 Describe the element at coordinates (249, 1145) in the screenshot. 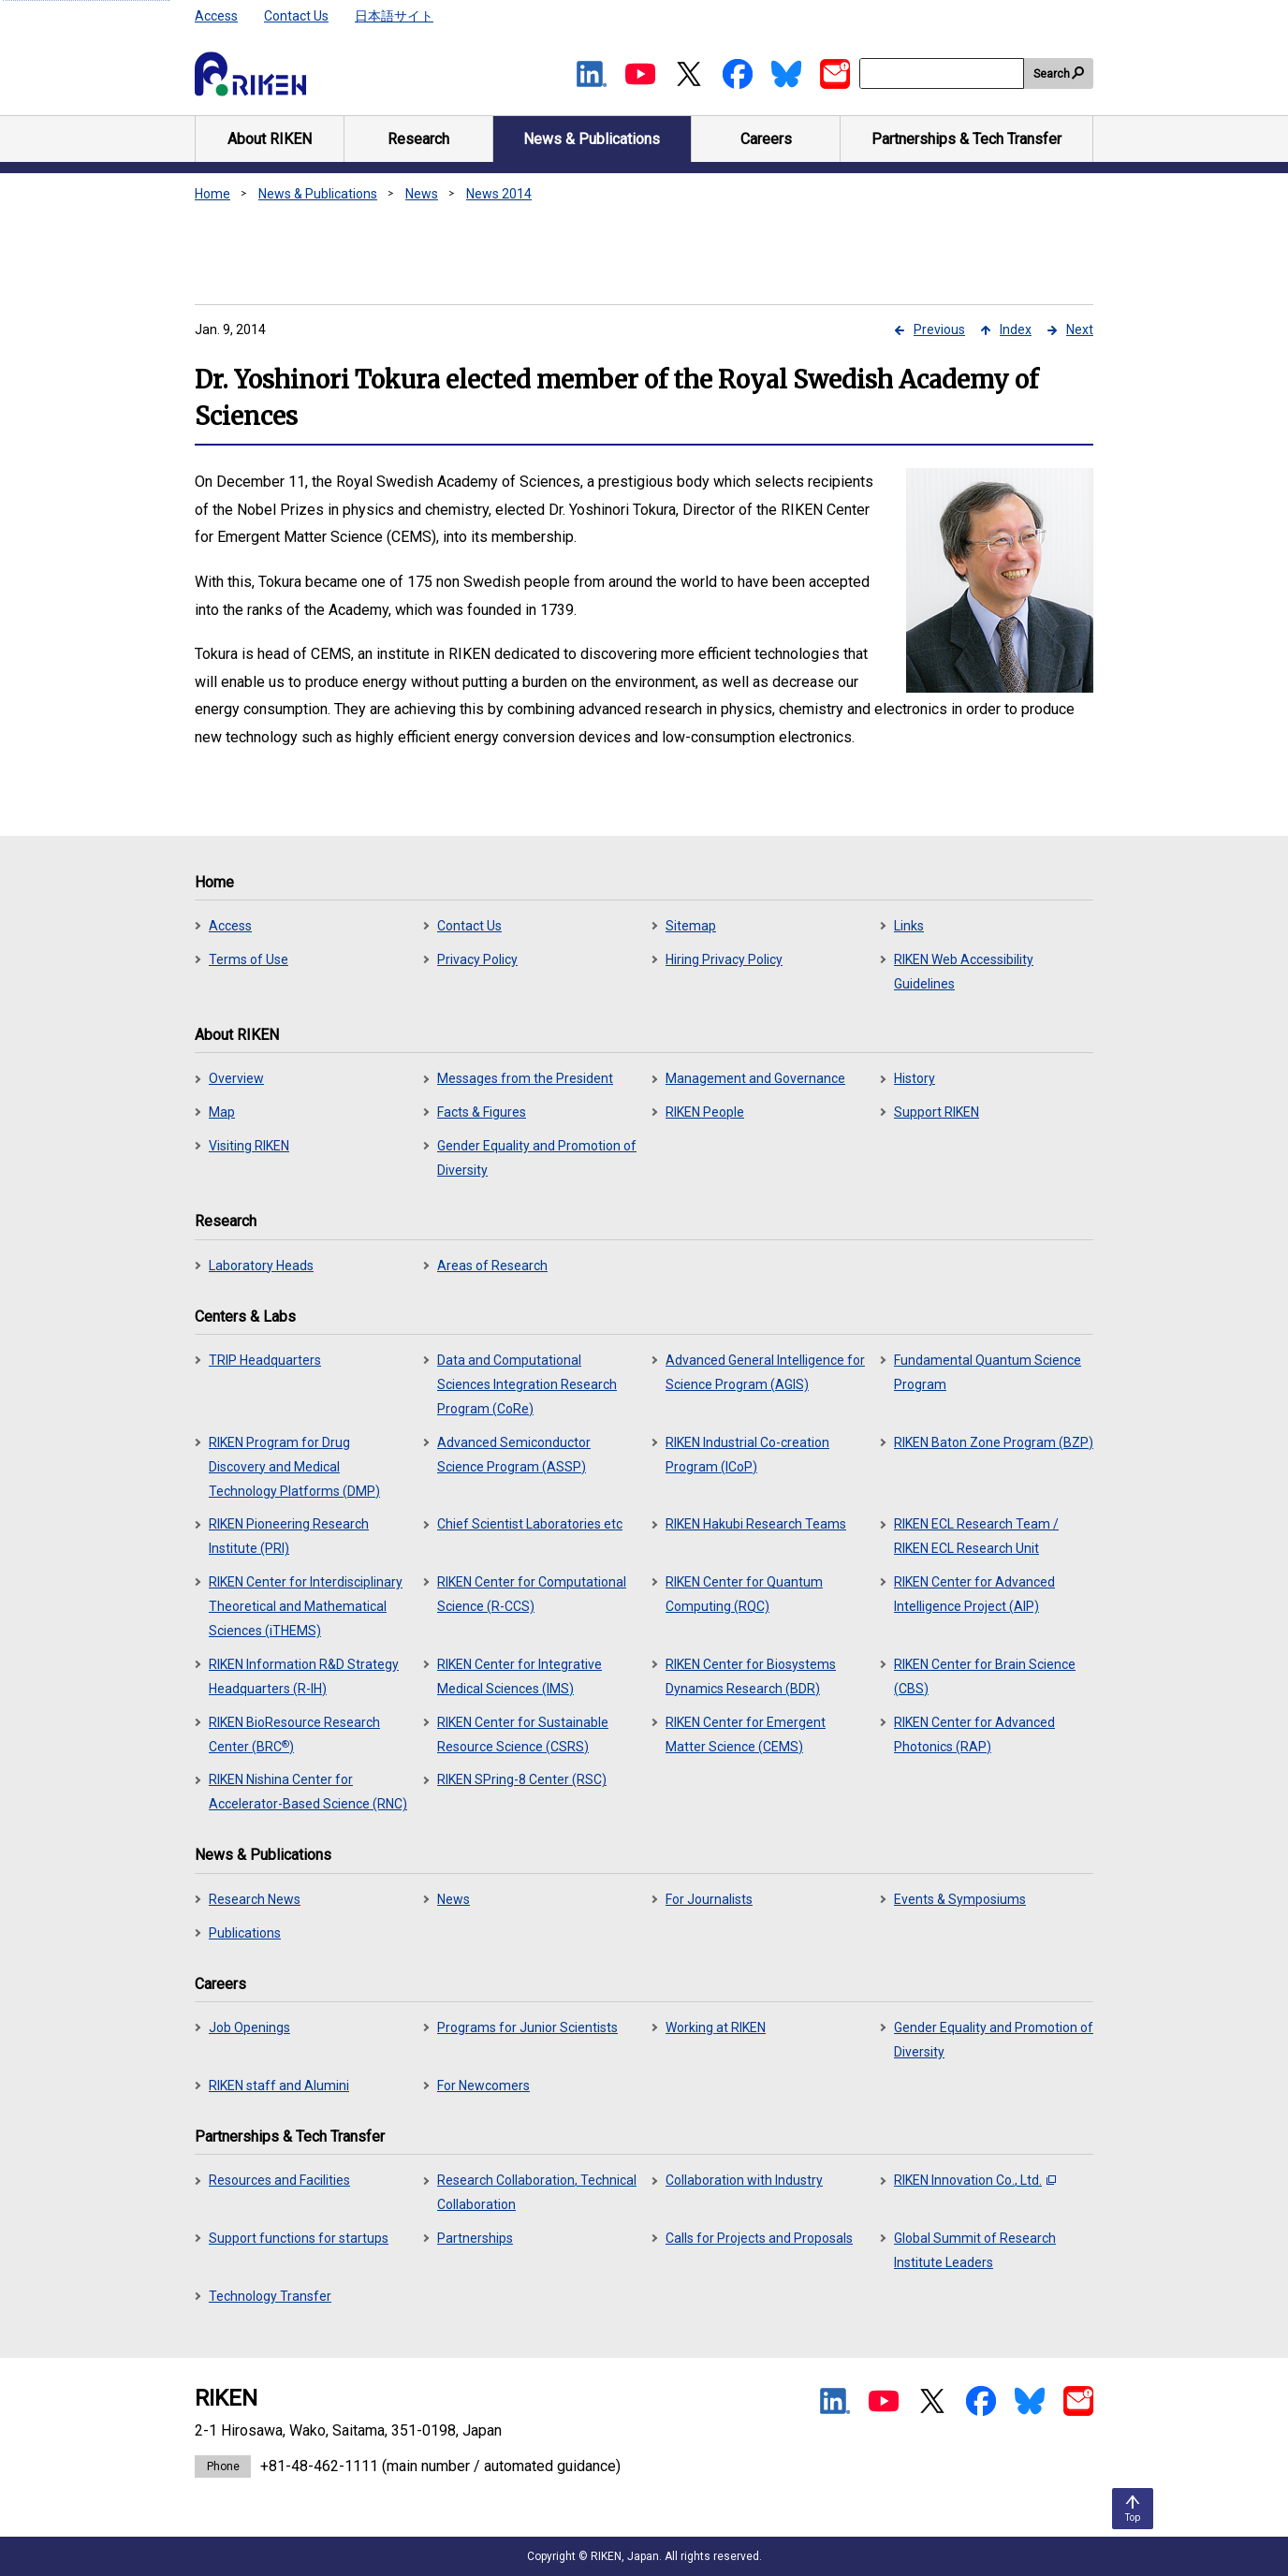

I see `Visiting RIKEN` at that location.